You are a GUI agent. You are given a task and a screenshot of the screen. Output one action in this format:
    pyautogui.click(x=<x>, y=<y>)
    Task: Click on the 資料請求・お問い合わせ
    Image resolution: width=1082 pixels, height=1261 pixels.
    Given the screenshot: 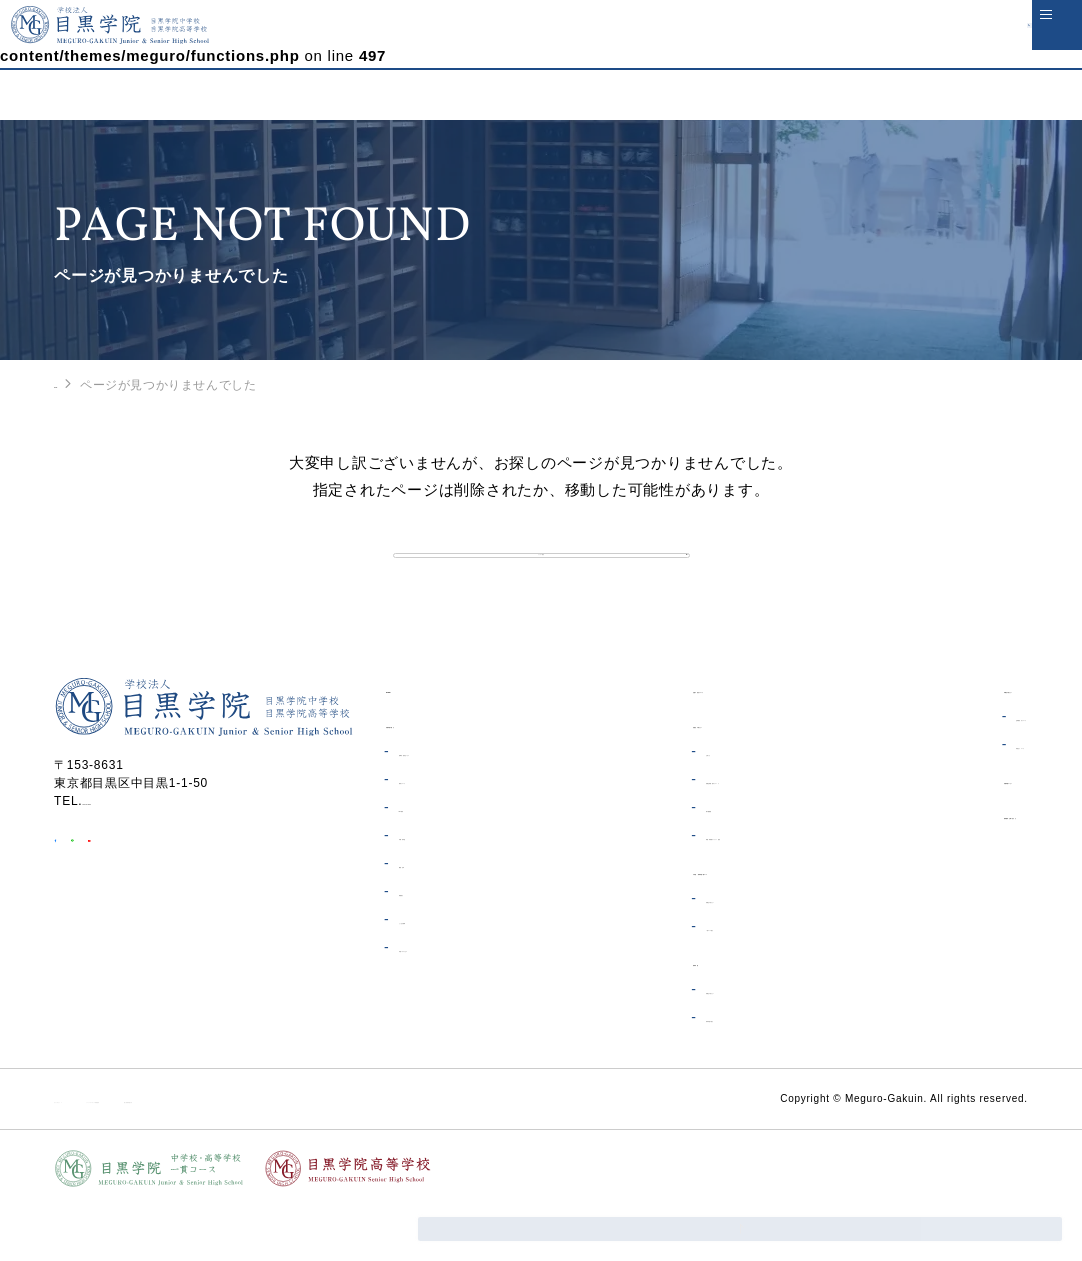 What is the action you would take?
    pyautogui.click(x=952, y=869)
    